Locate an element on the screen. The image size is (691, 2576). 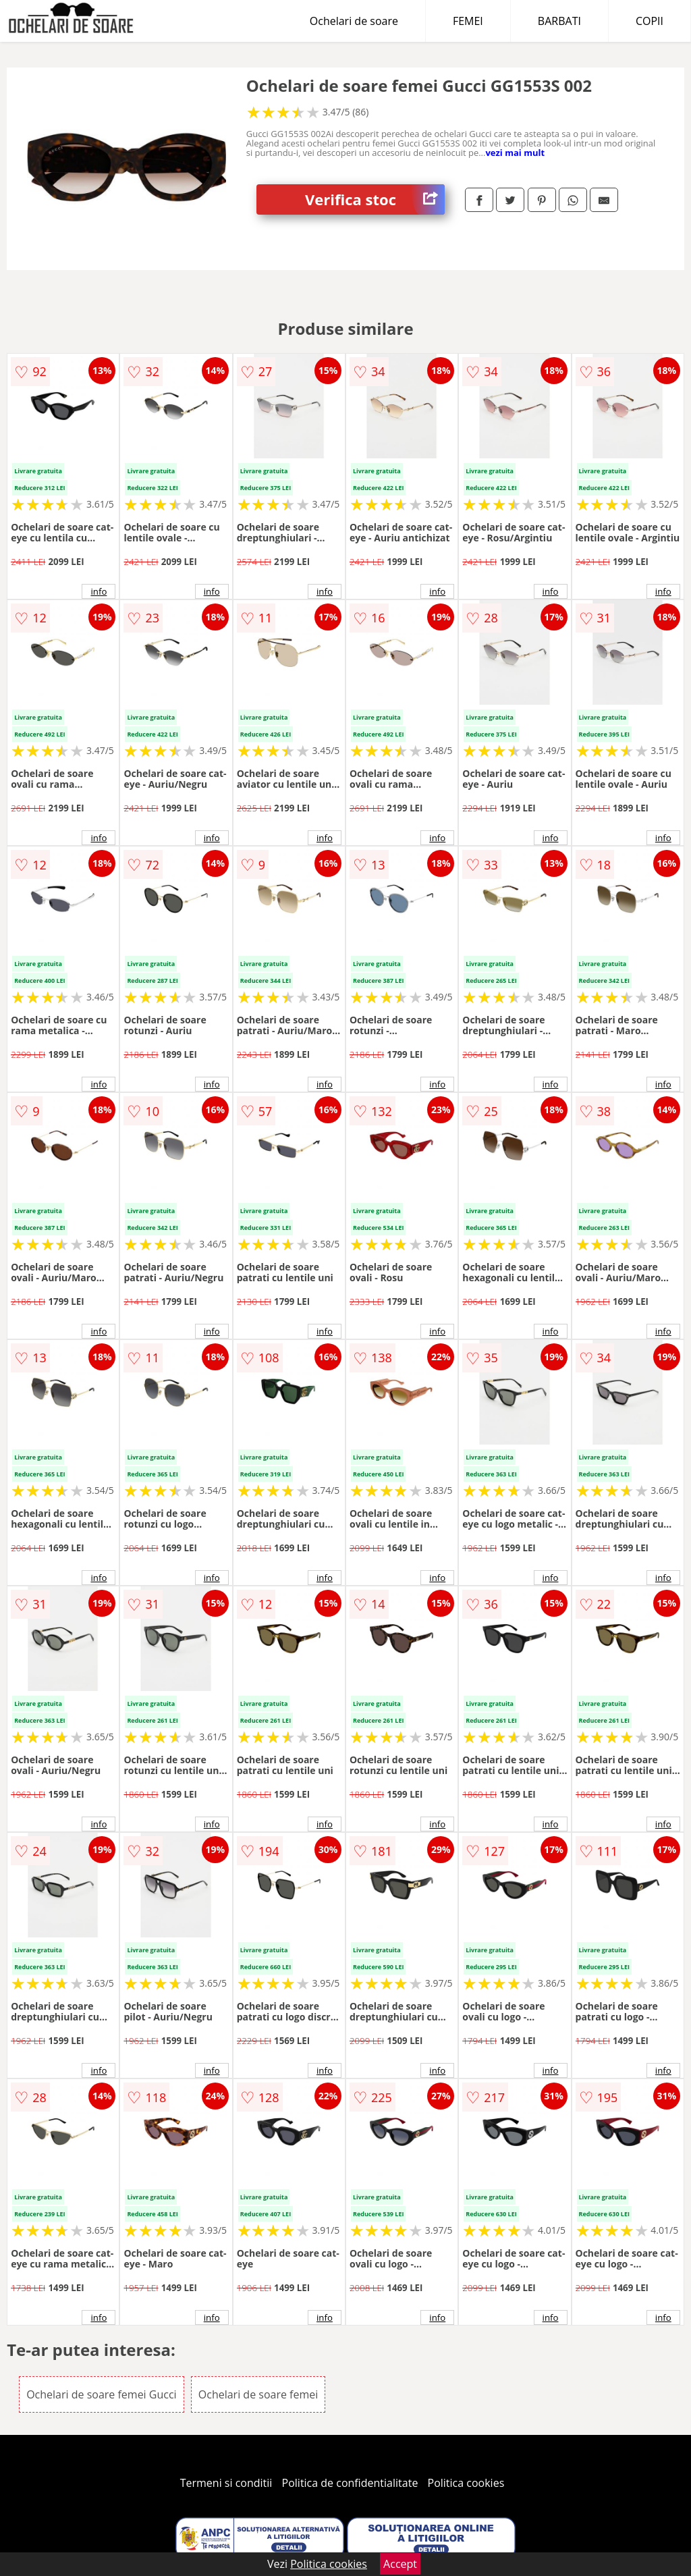
vezi mai mult is located at coordinates (515, 152).